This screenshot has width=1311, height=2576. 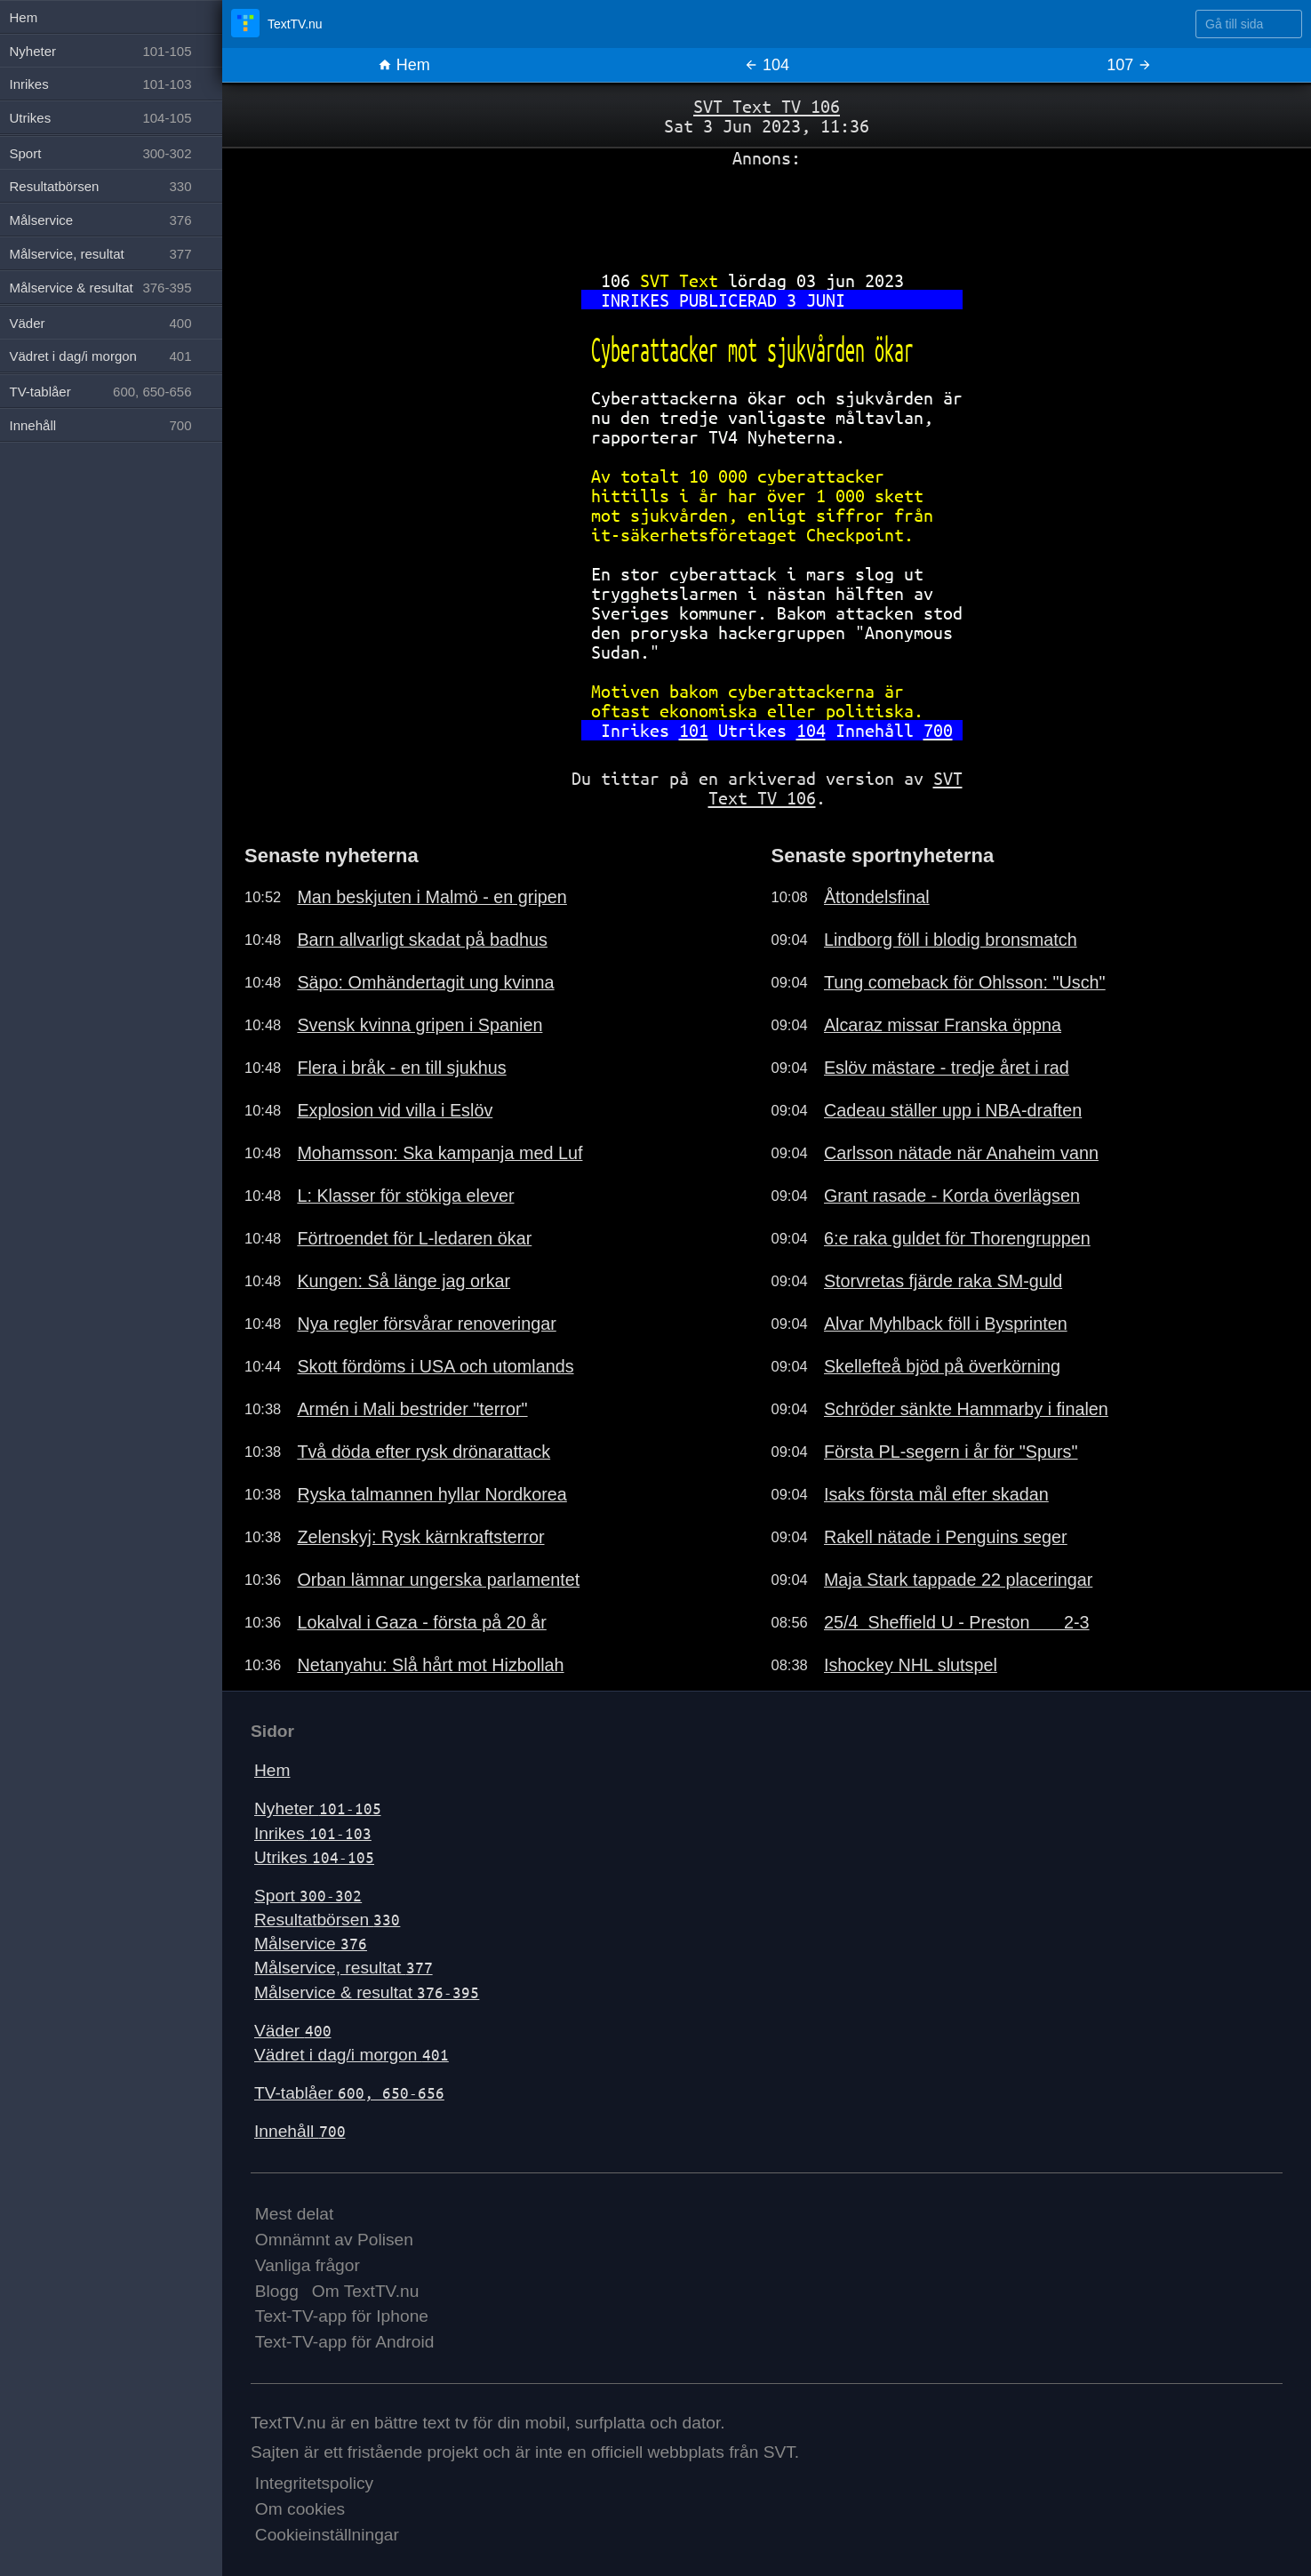 What do you see at coordinates (952, 1195) in the screenshot?
I see `Grant rasade - Korda överlägsen` at bounding box center [952, 1195].